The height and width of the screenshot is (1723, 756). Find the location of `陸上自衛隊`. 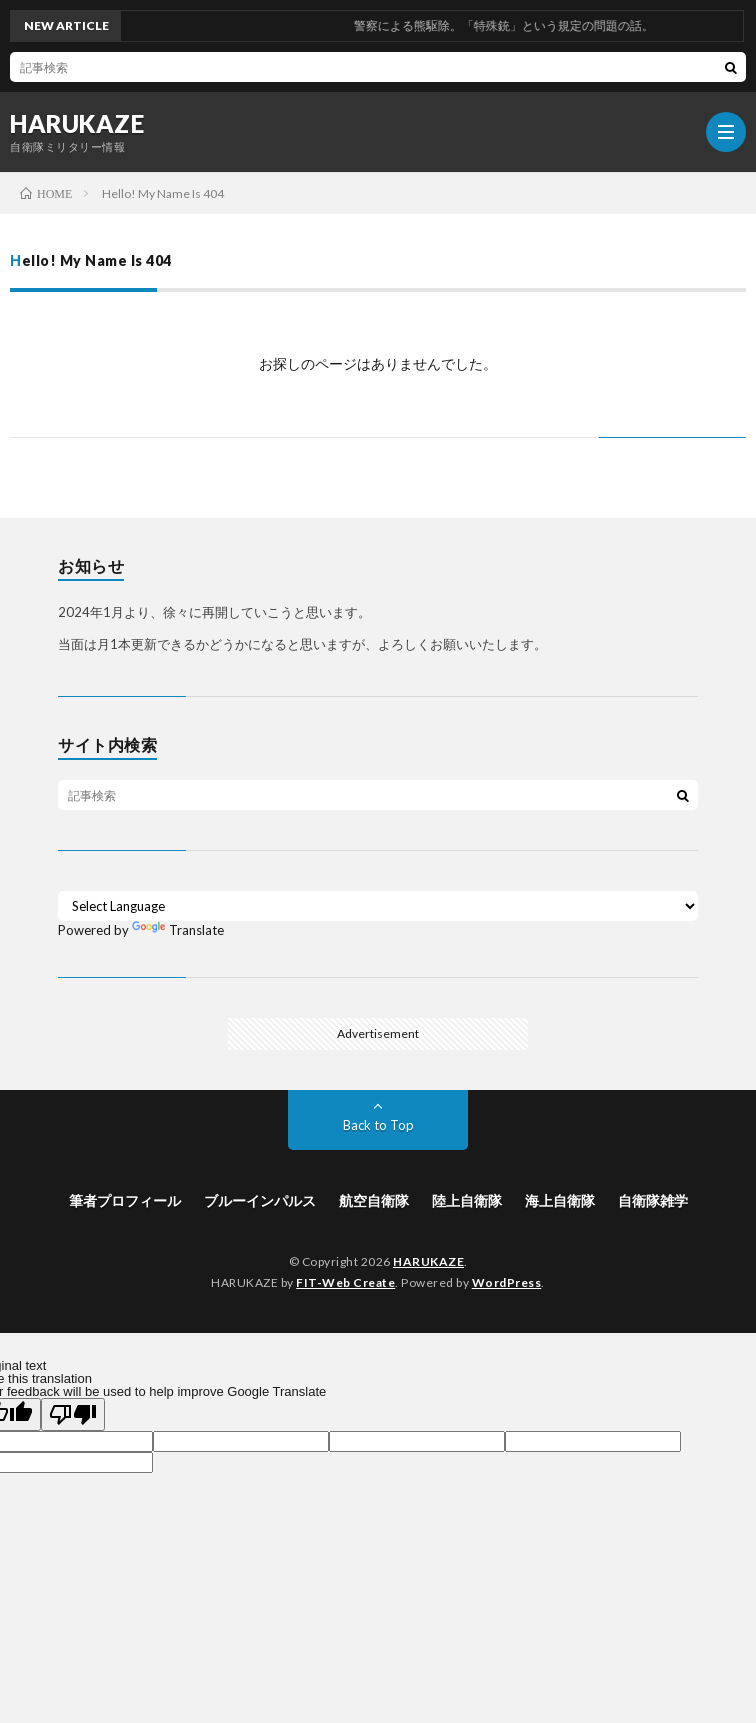

陸上自衛隊 is located at coordinates (467, 1200).